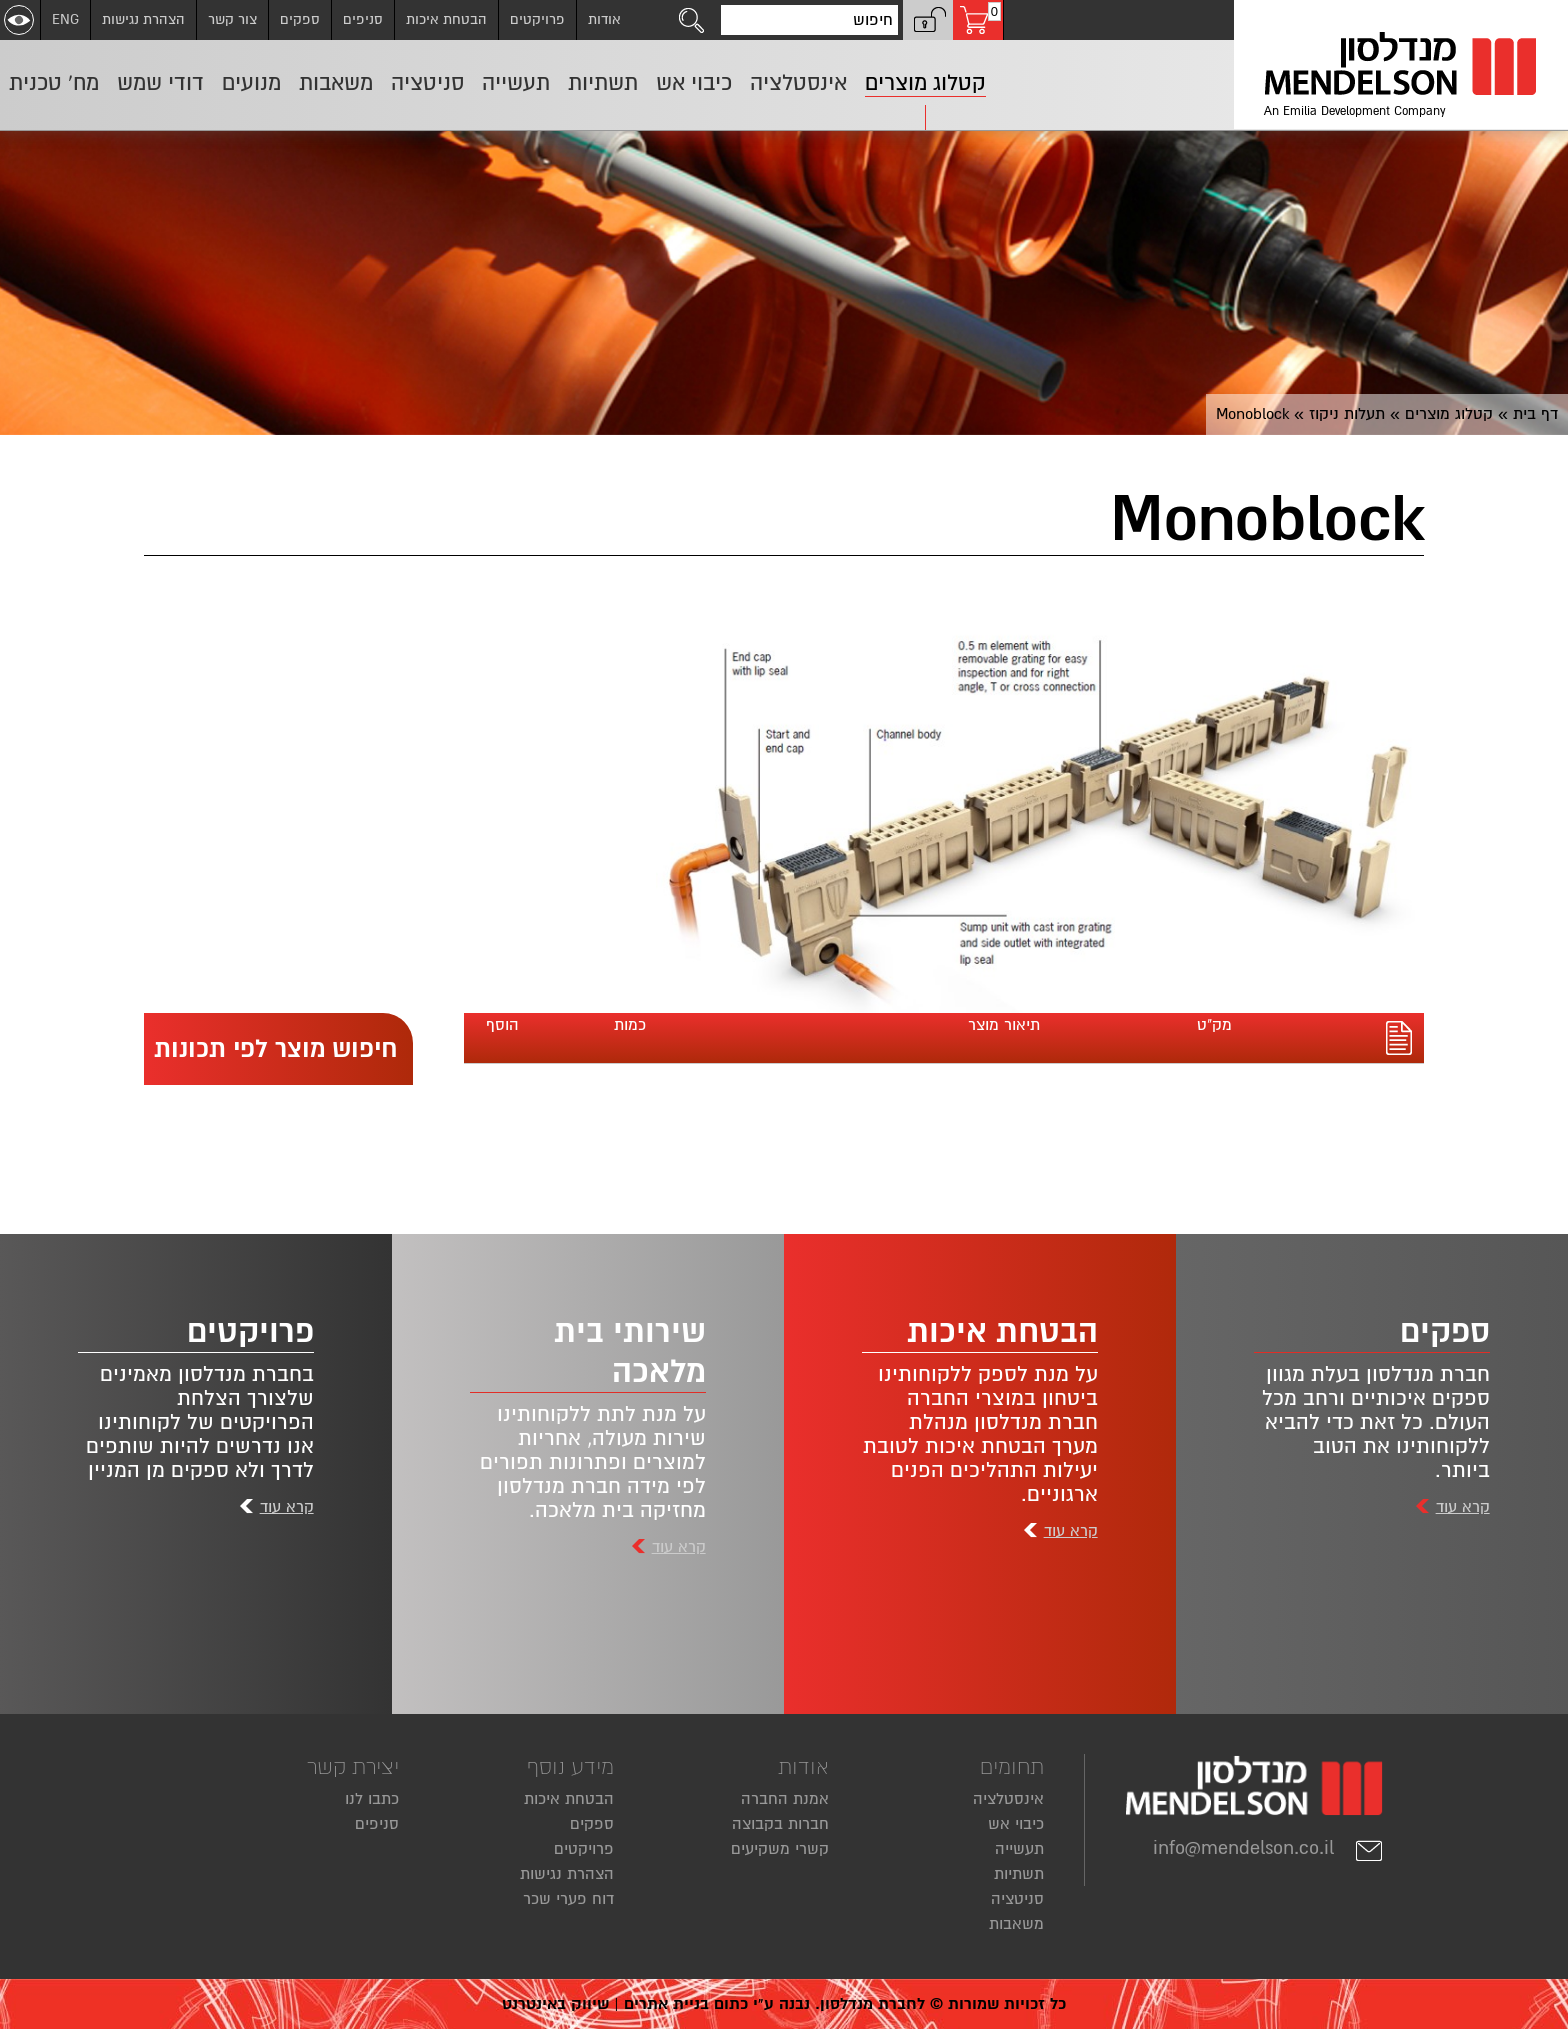  Describe the element at coordinates (143, 19) in the screenshot. I see `הצהרת נגישות` at that location.